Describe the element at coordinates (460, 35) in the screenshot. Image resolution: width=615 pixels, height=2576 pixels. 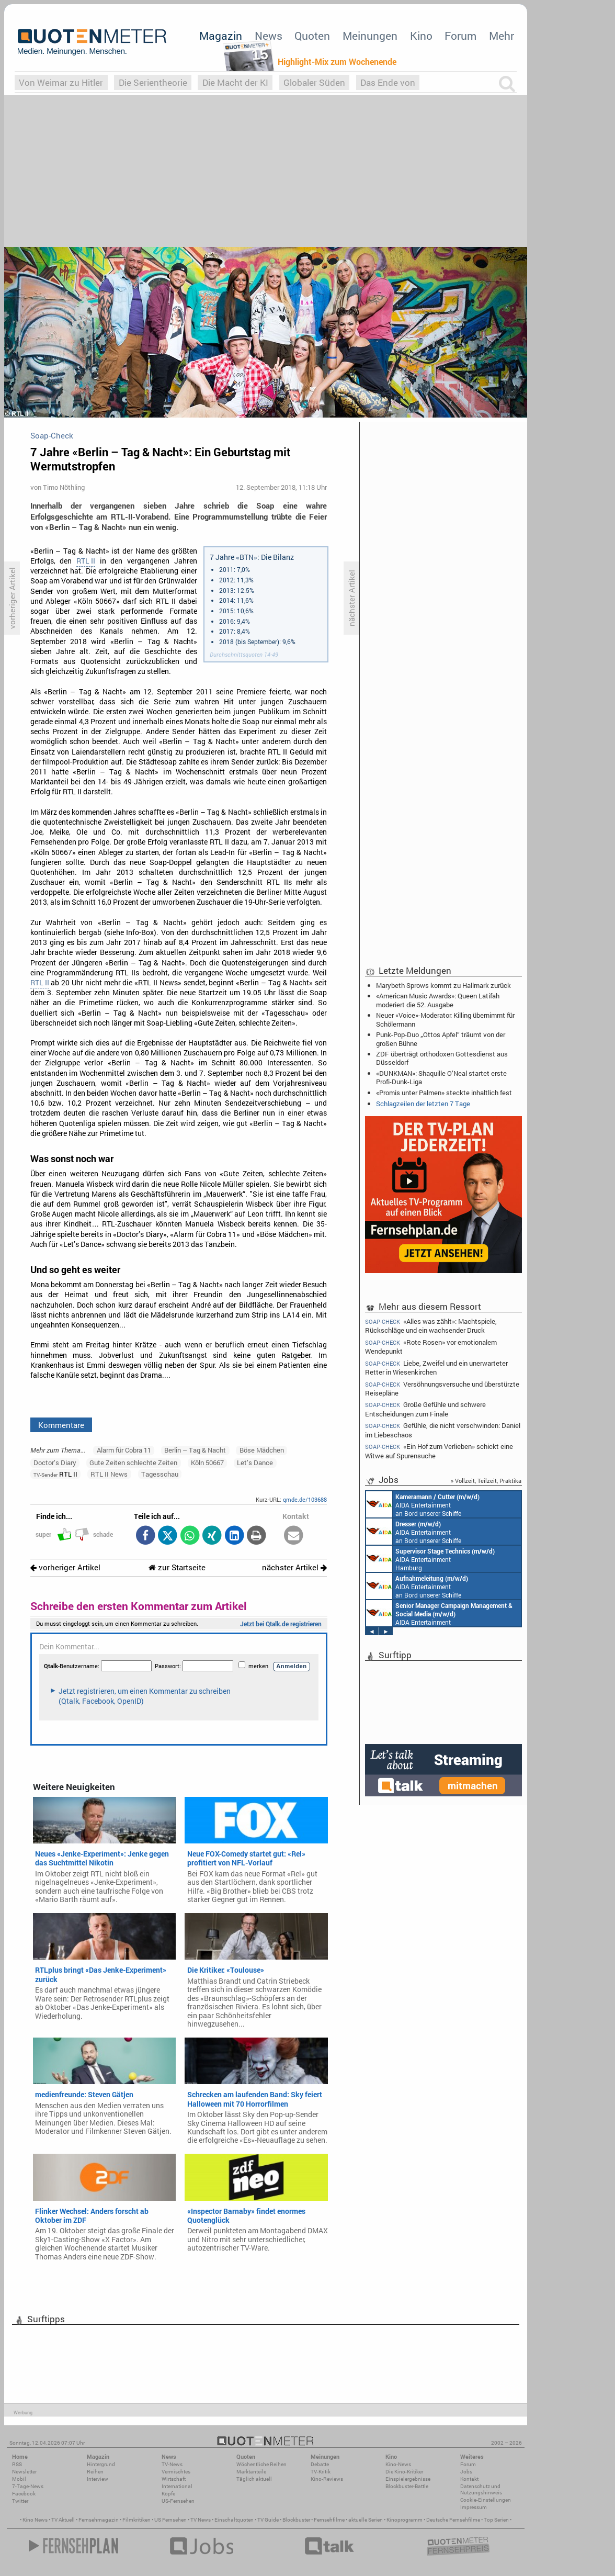
I see `Forum` at that location.